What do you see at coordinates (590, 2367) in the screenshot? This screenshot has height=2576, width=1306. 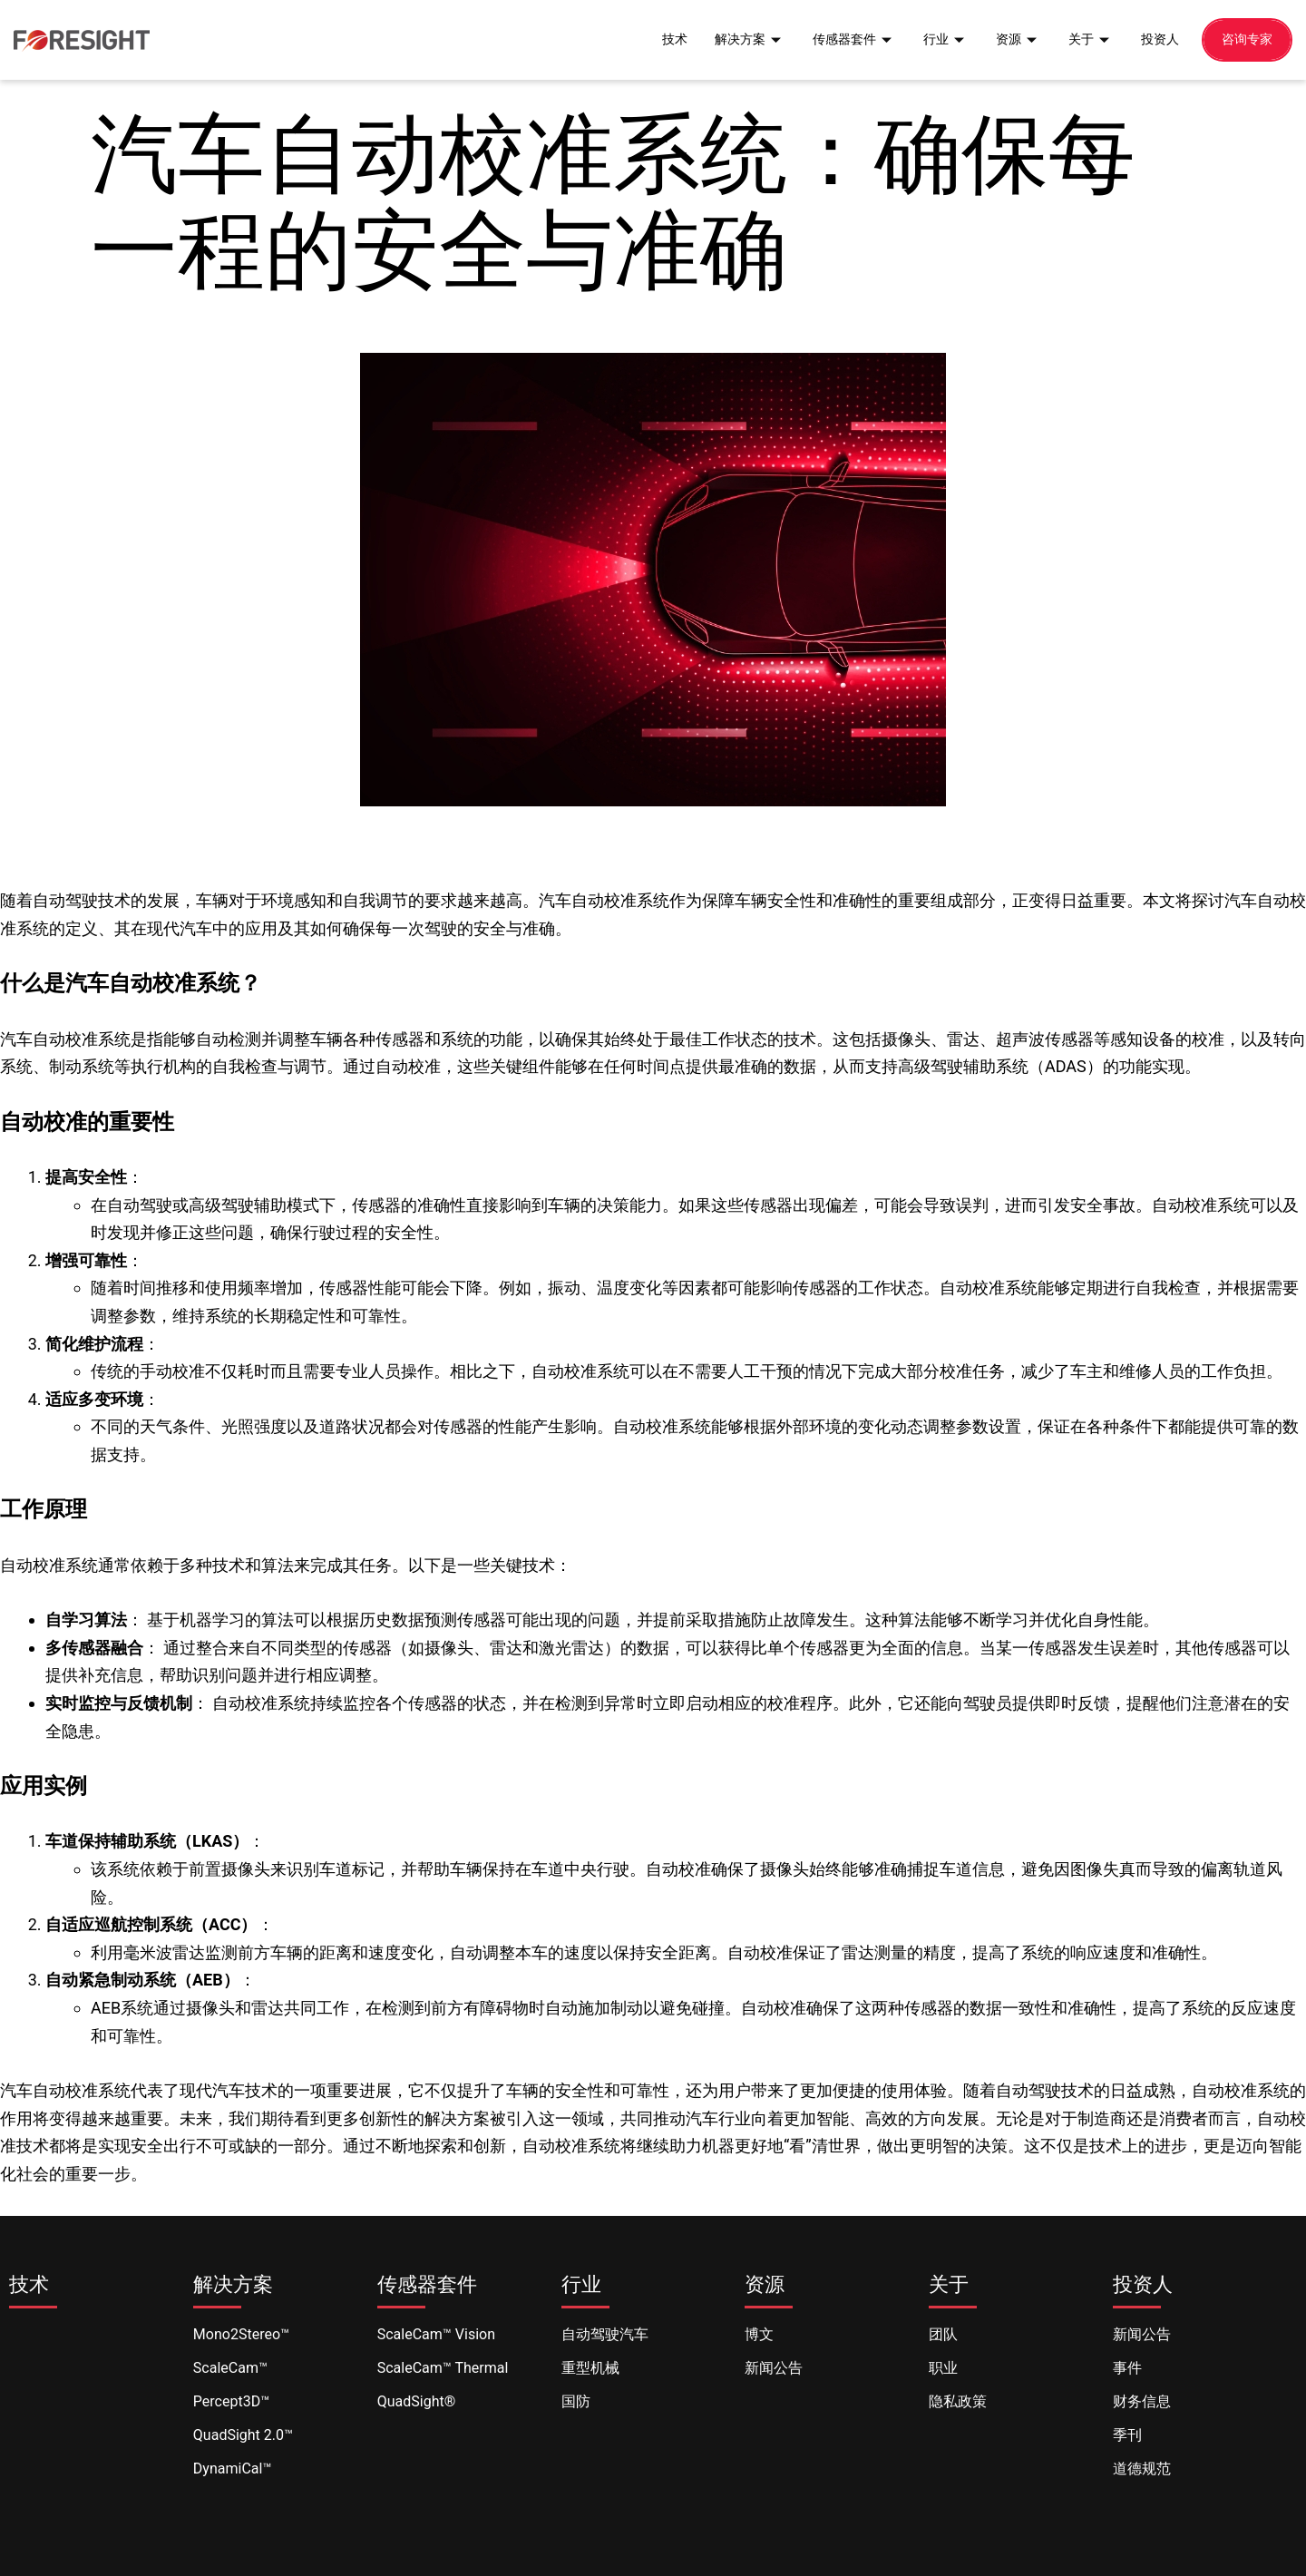 I see `重型机械` at bounding box center [590, 2367].